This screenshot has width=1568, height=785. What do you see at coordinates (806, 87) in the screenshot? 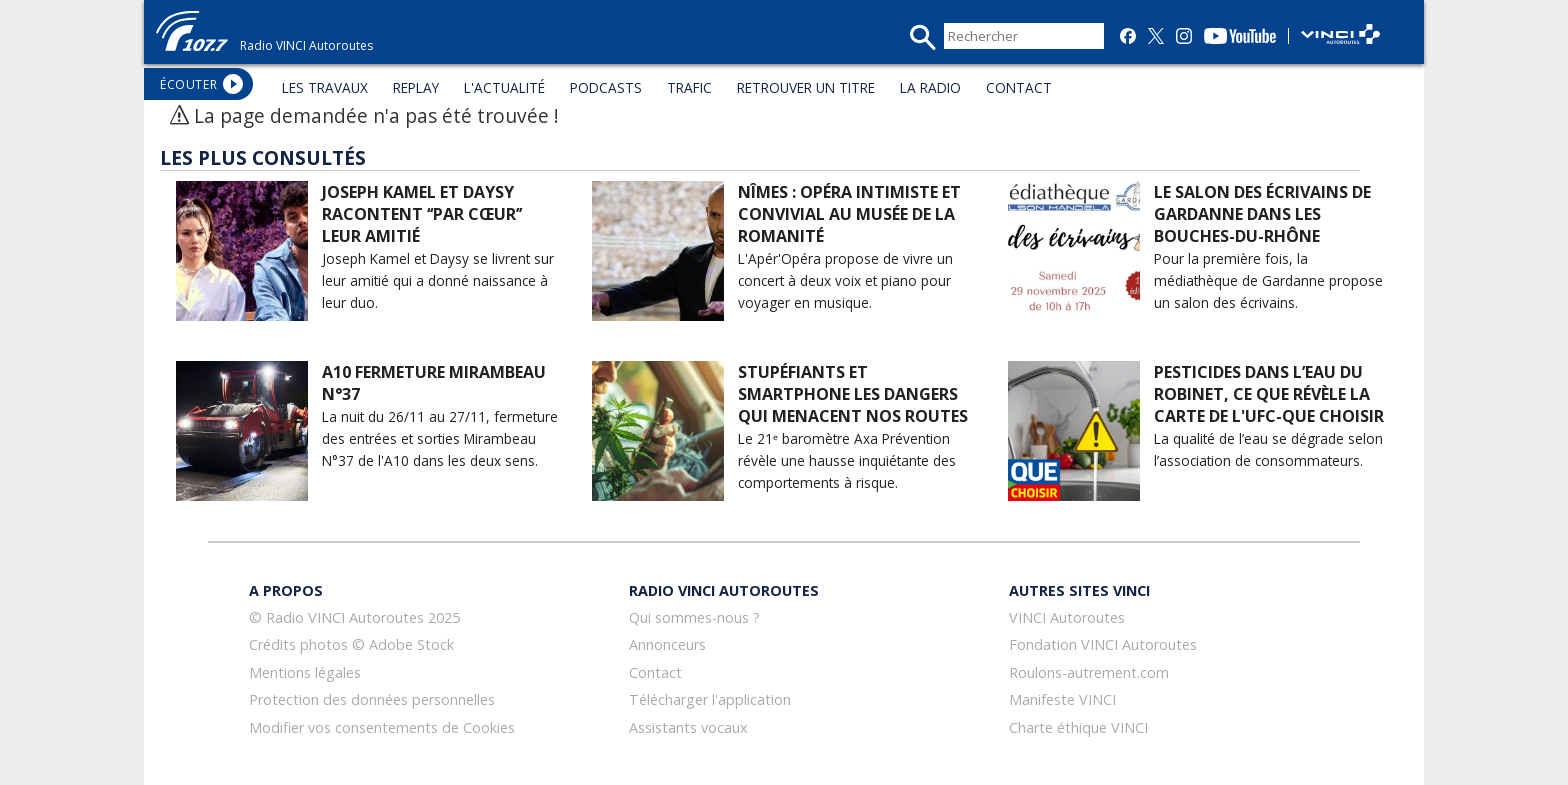
I see `RETROUVER UN TITRE` at bounding box center [806, 87].